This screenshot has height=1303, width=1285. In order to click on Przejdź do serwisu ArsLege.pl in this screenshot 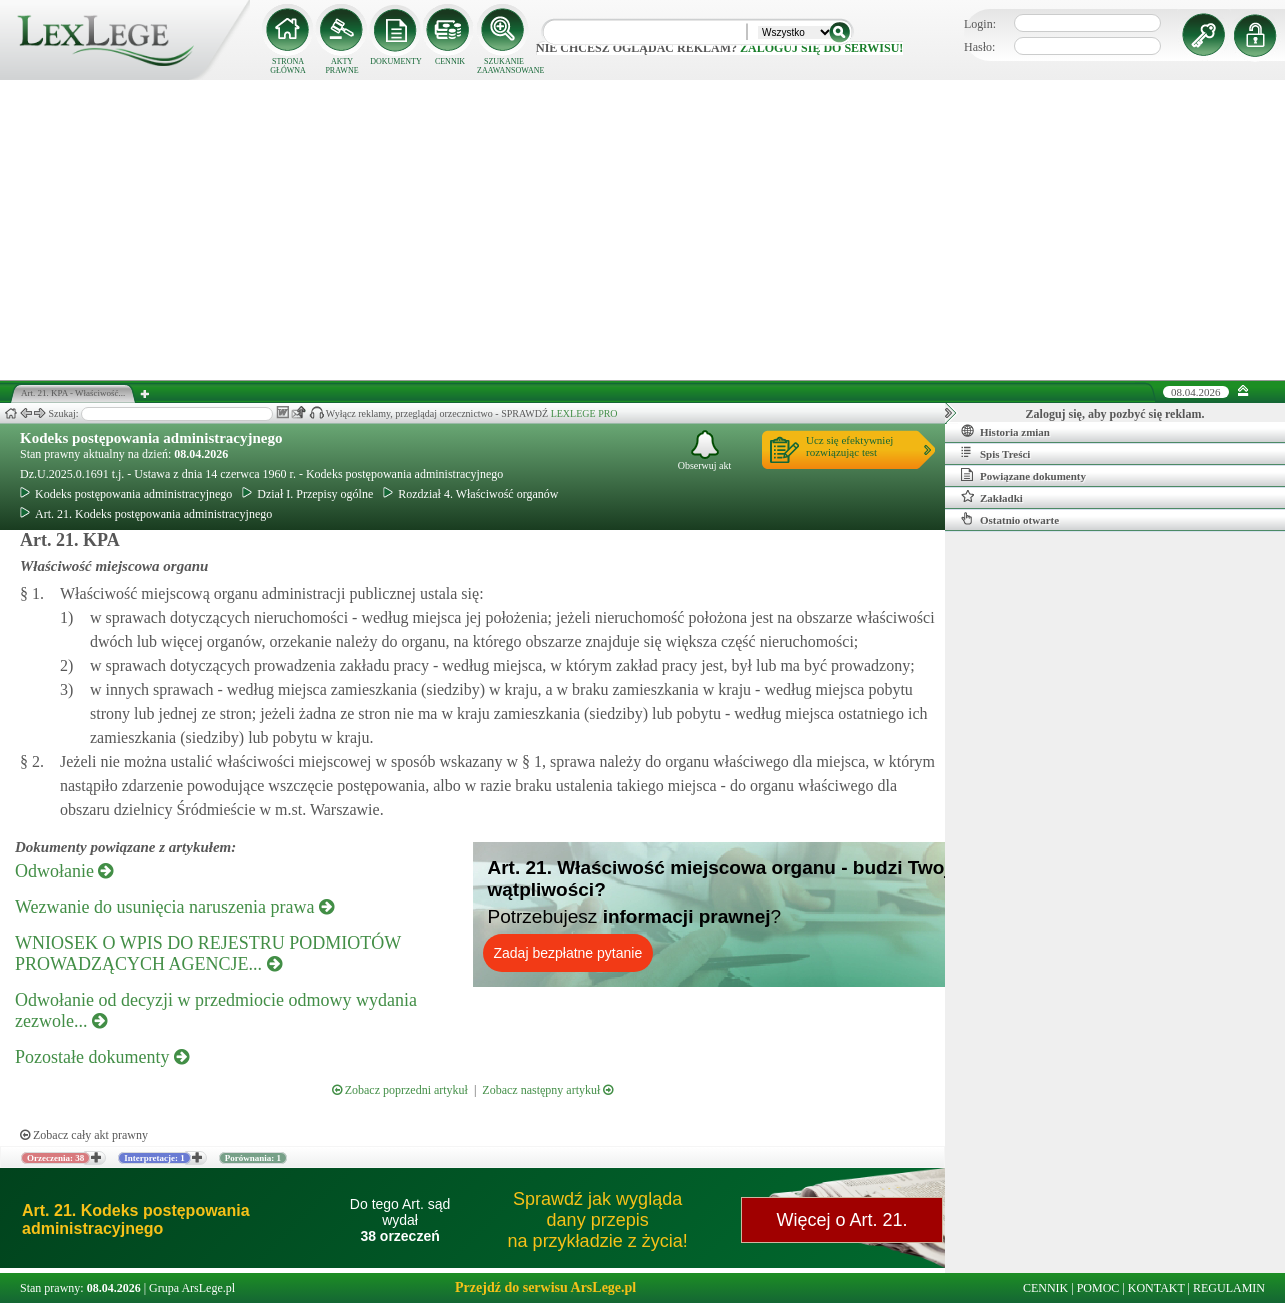, I will do `click(545, 1287)`.